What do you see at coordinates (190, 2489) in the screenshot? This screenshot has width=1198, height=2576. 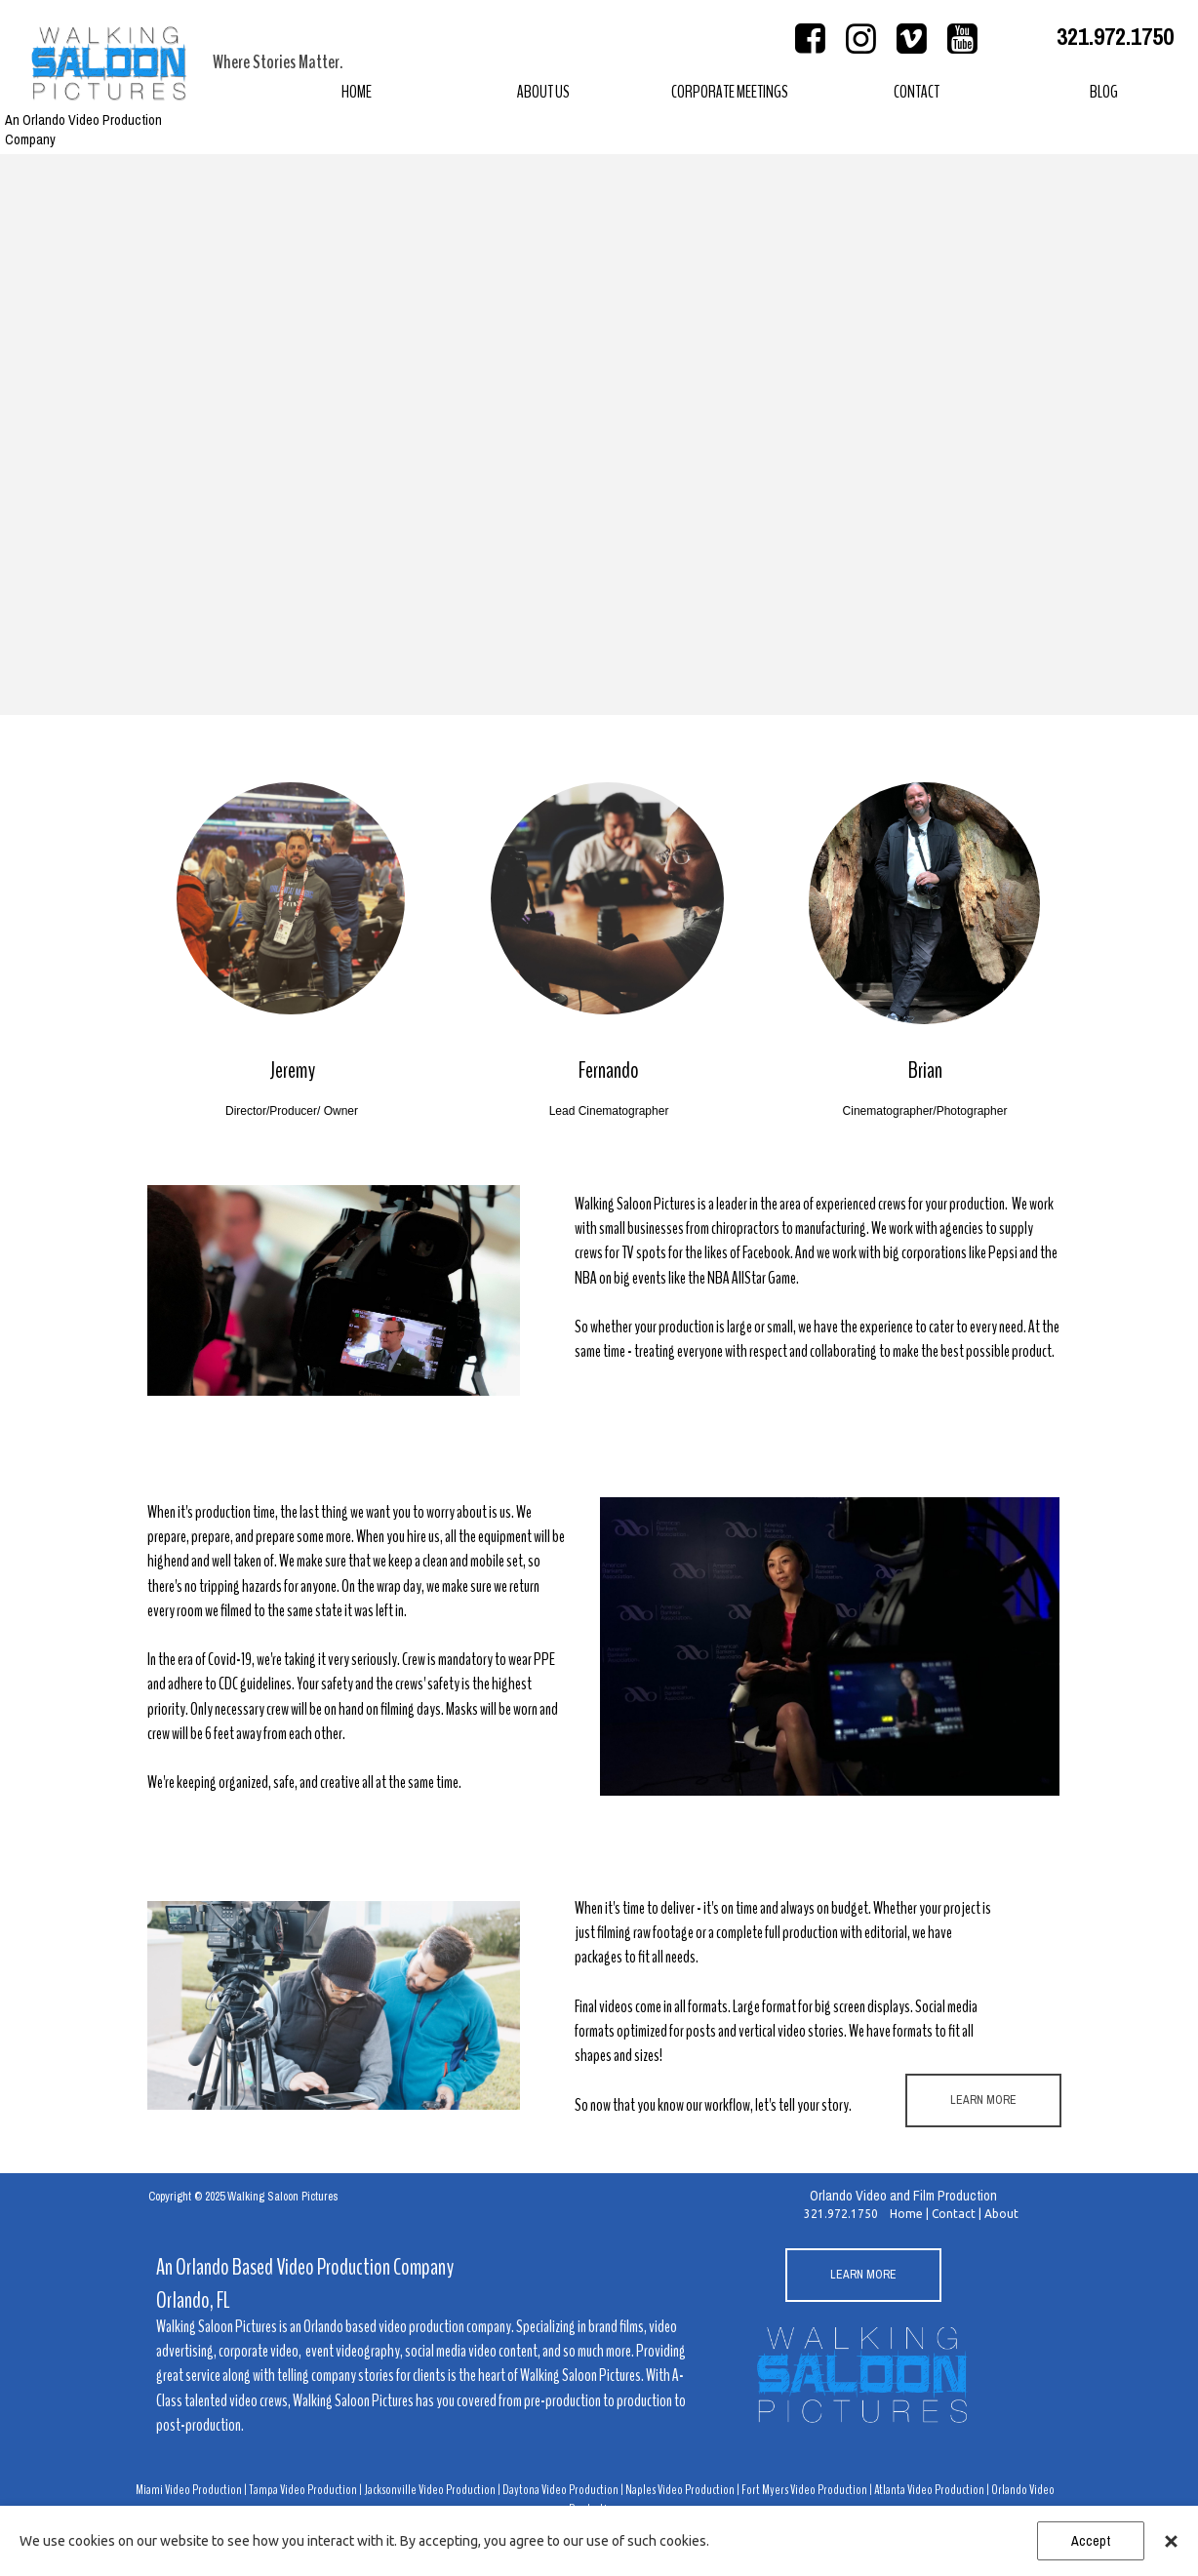 I see `Miami Video Production` at bounding box center [190, 2489].